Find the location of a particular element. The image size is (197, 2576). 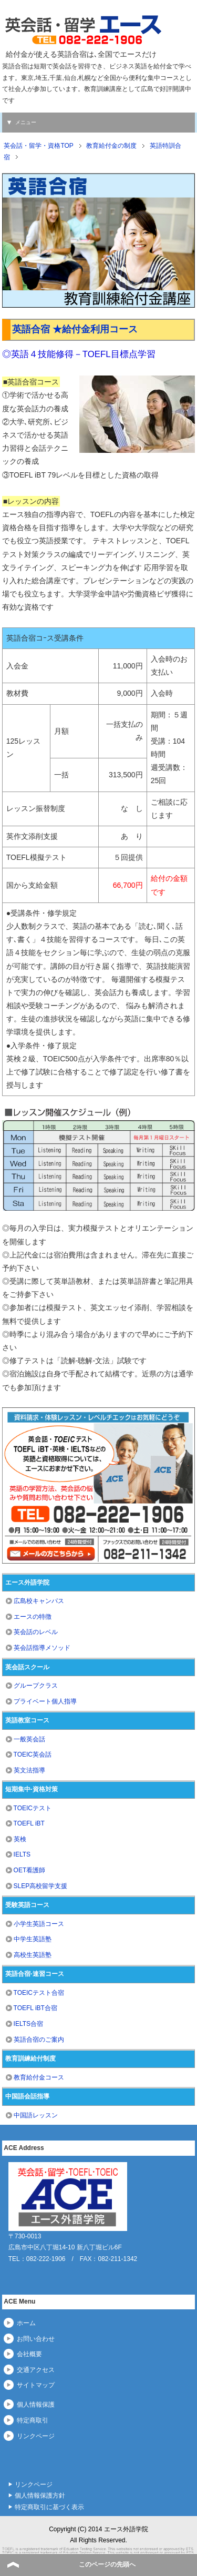

教育給付金コース is located at coordinates (39, 2077).